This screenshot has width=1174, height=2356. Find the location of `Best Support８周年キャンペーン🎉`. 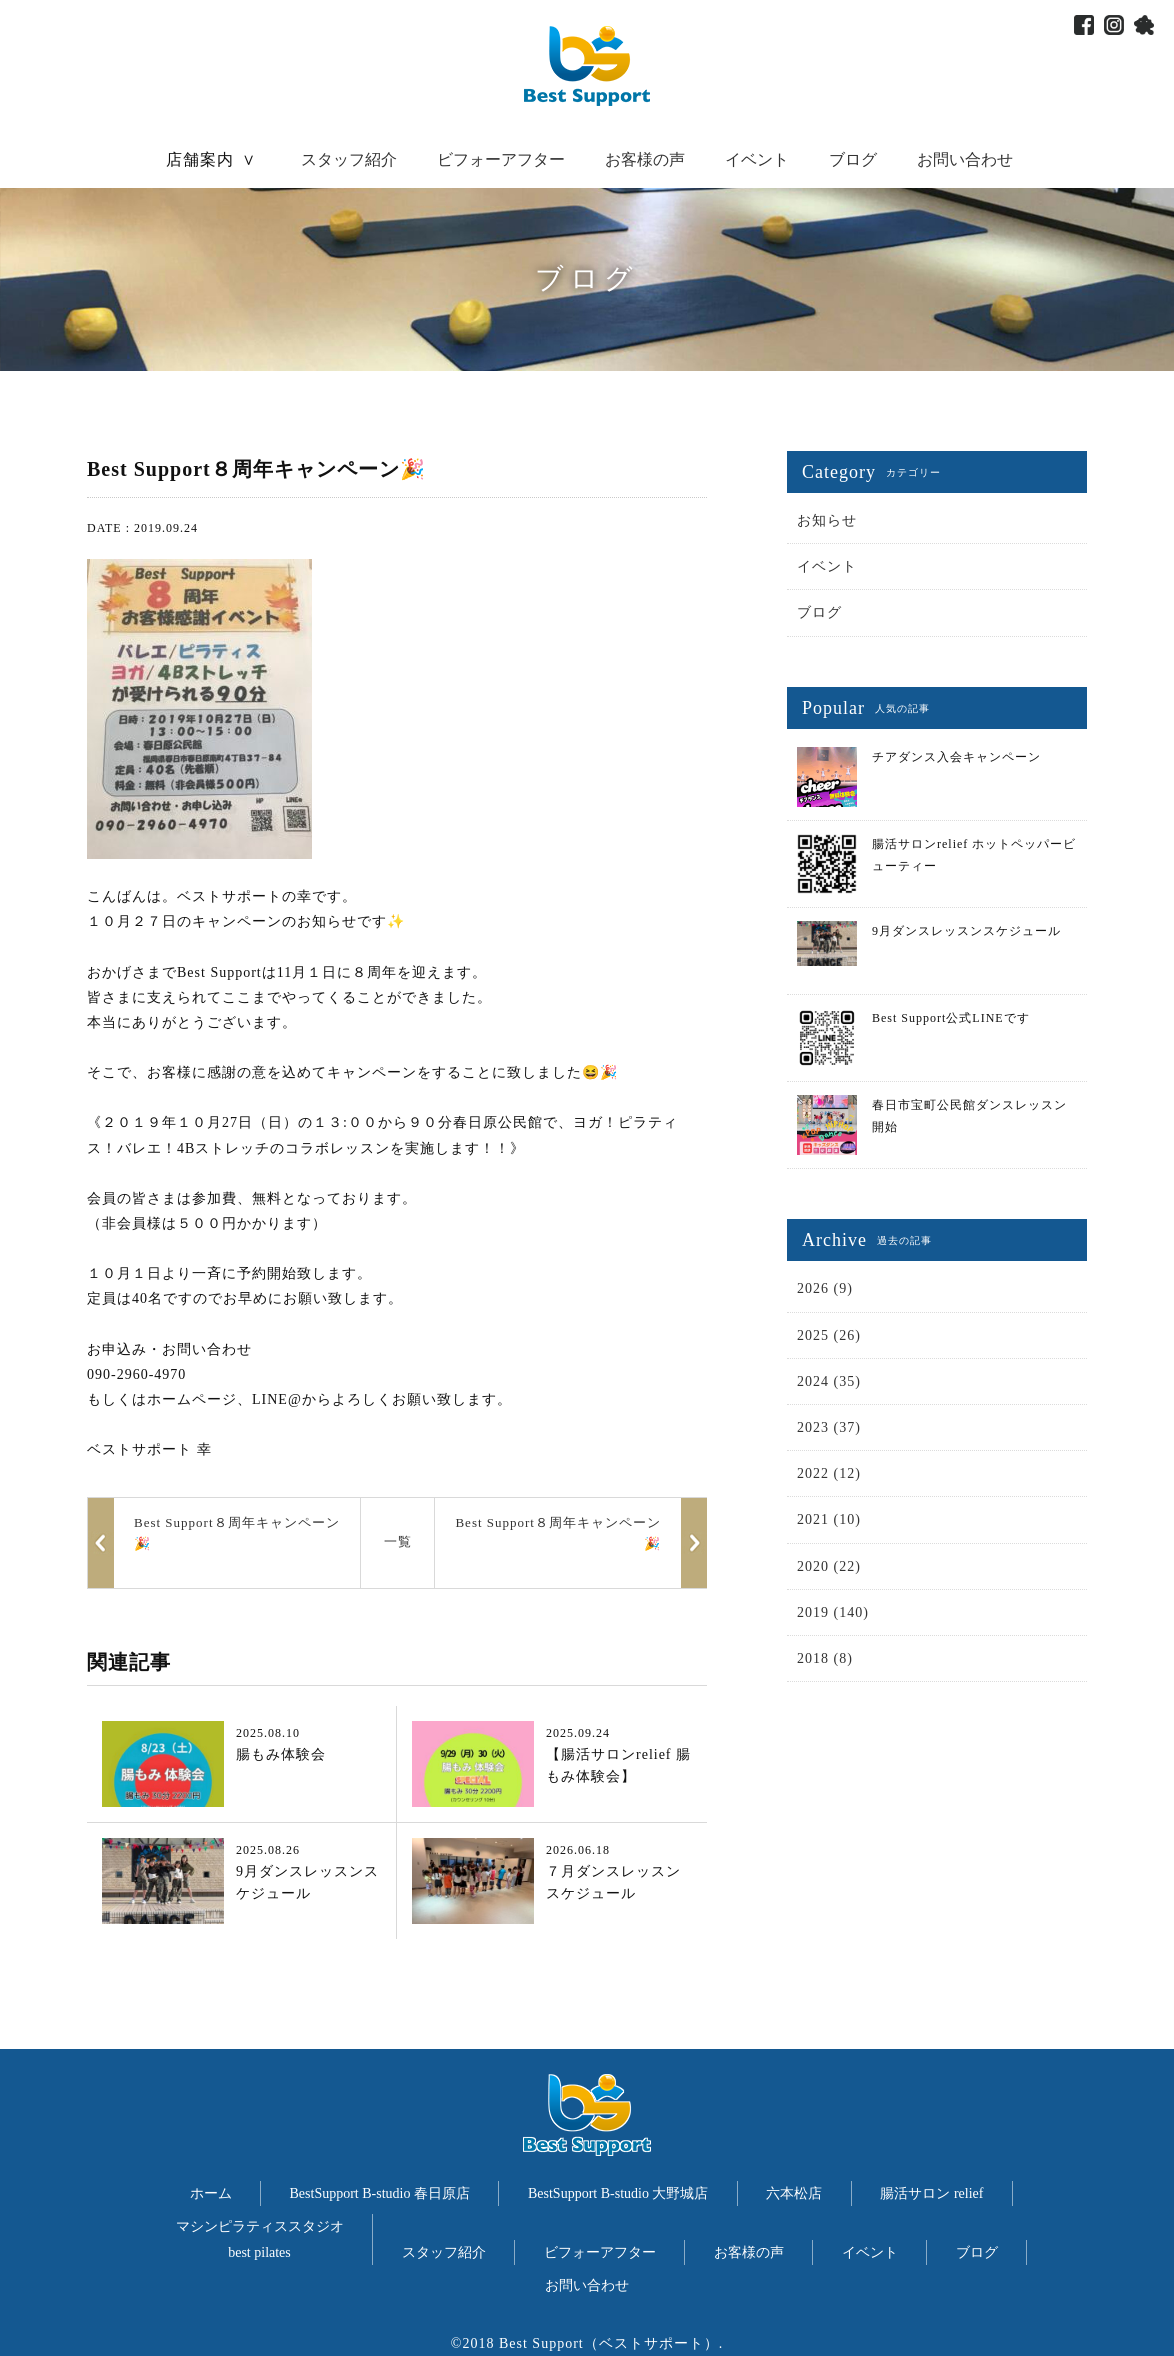

Best Support８周年キャンペーン🎉 is located at coordinates (558, 1533).